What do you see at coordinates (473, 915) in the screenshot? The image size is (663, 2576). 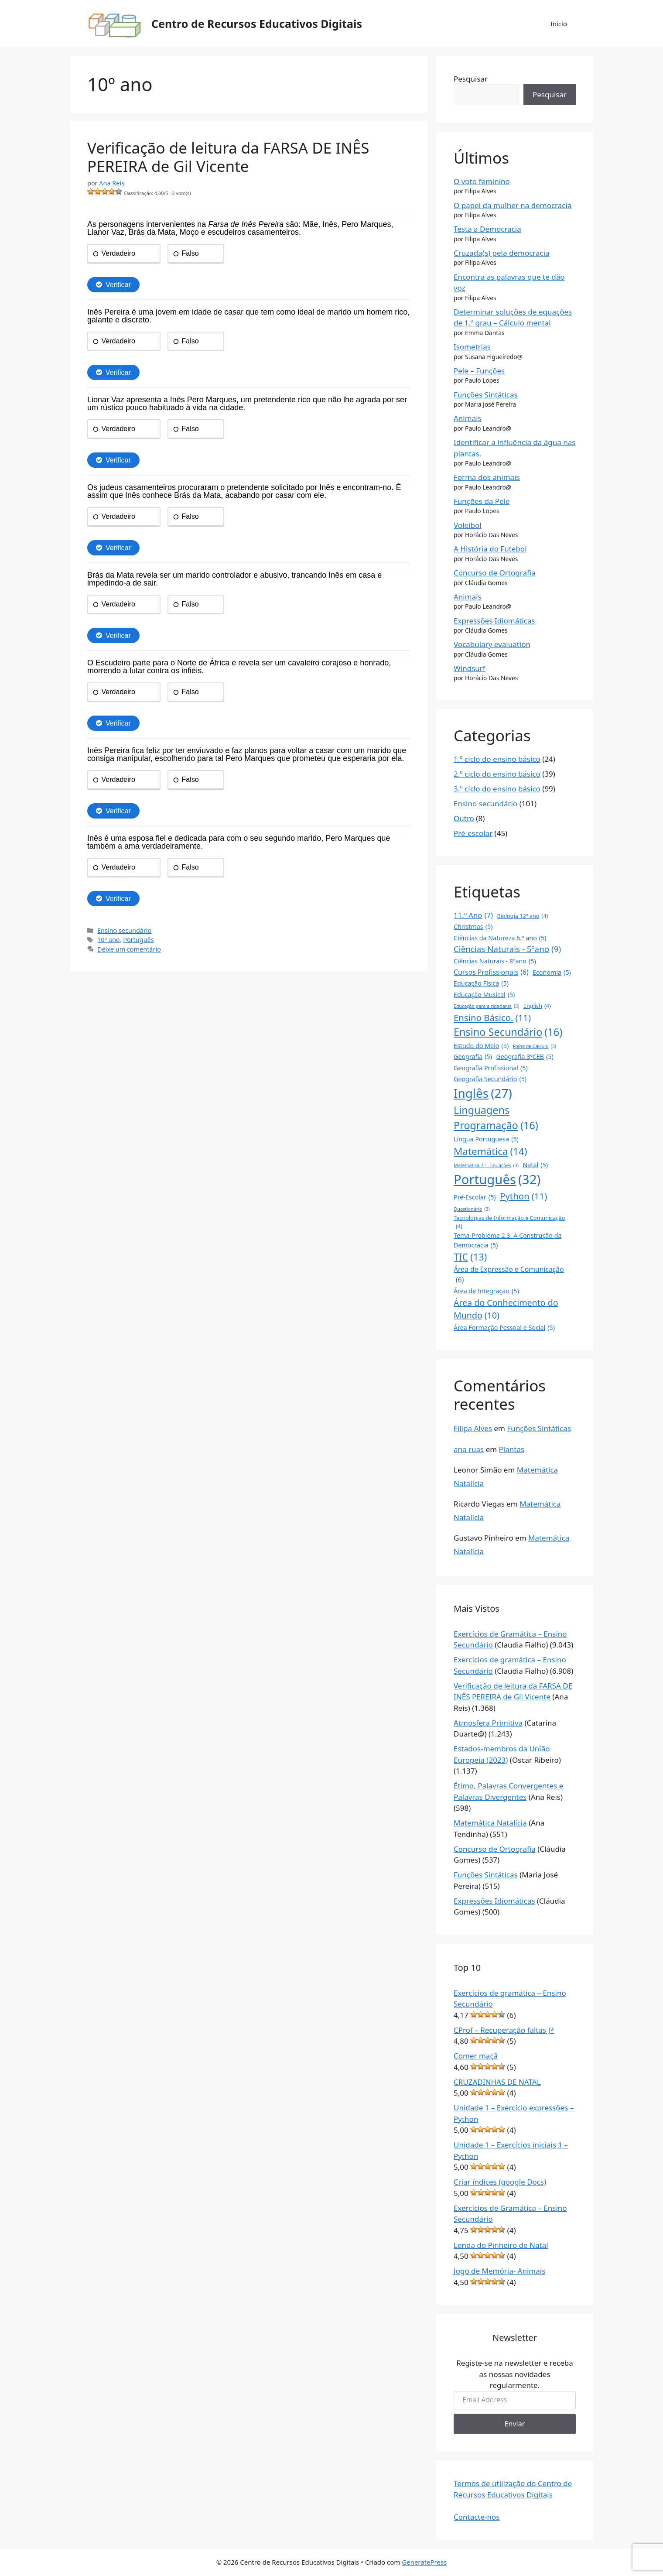 I see `11.º Ano [11.º Ano (7 itens)]` at bounding box center [473, 915].